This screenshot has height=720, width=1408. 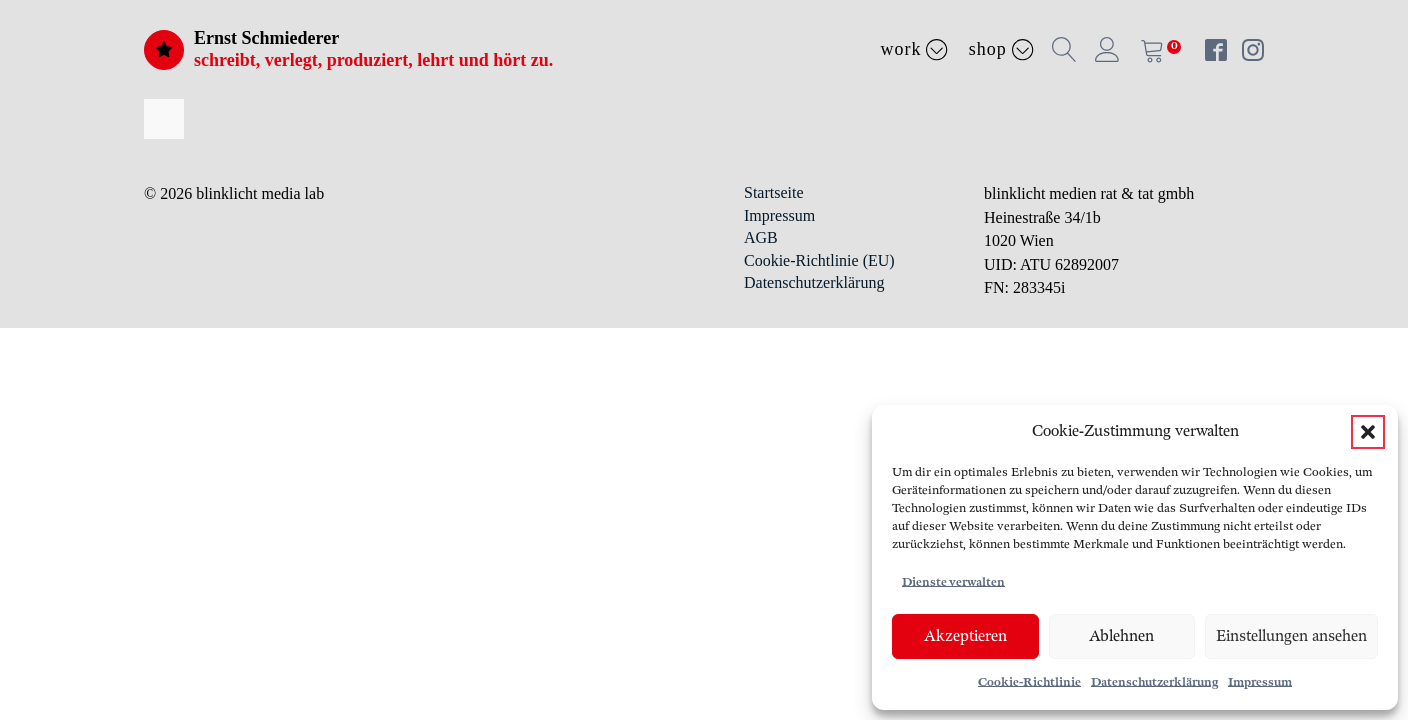 I want to click on Work, so click(x=915, y=49).